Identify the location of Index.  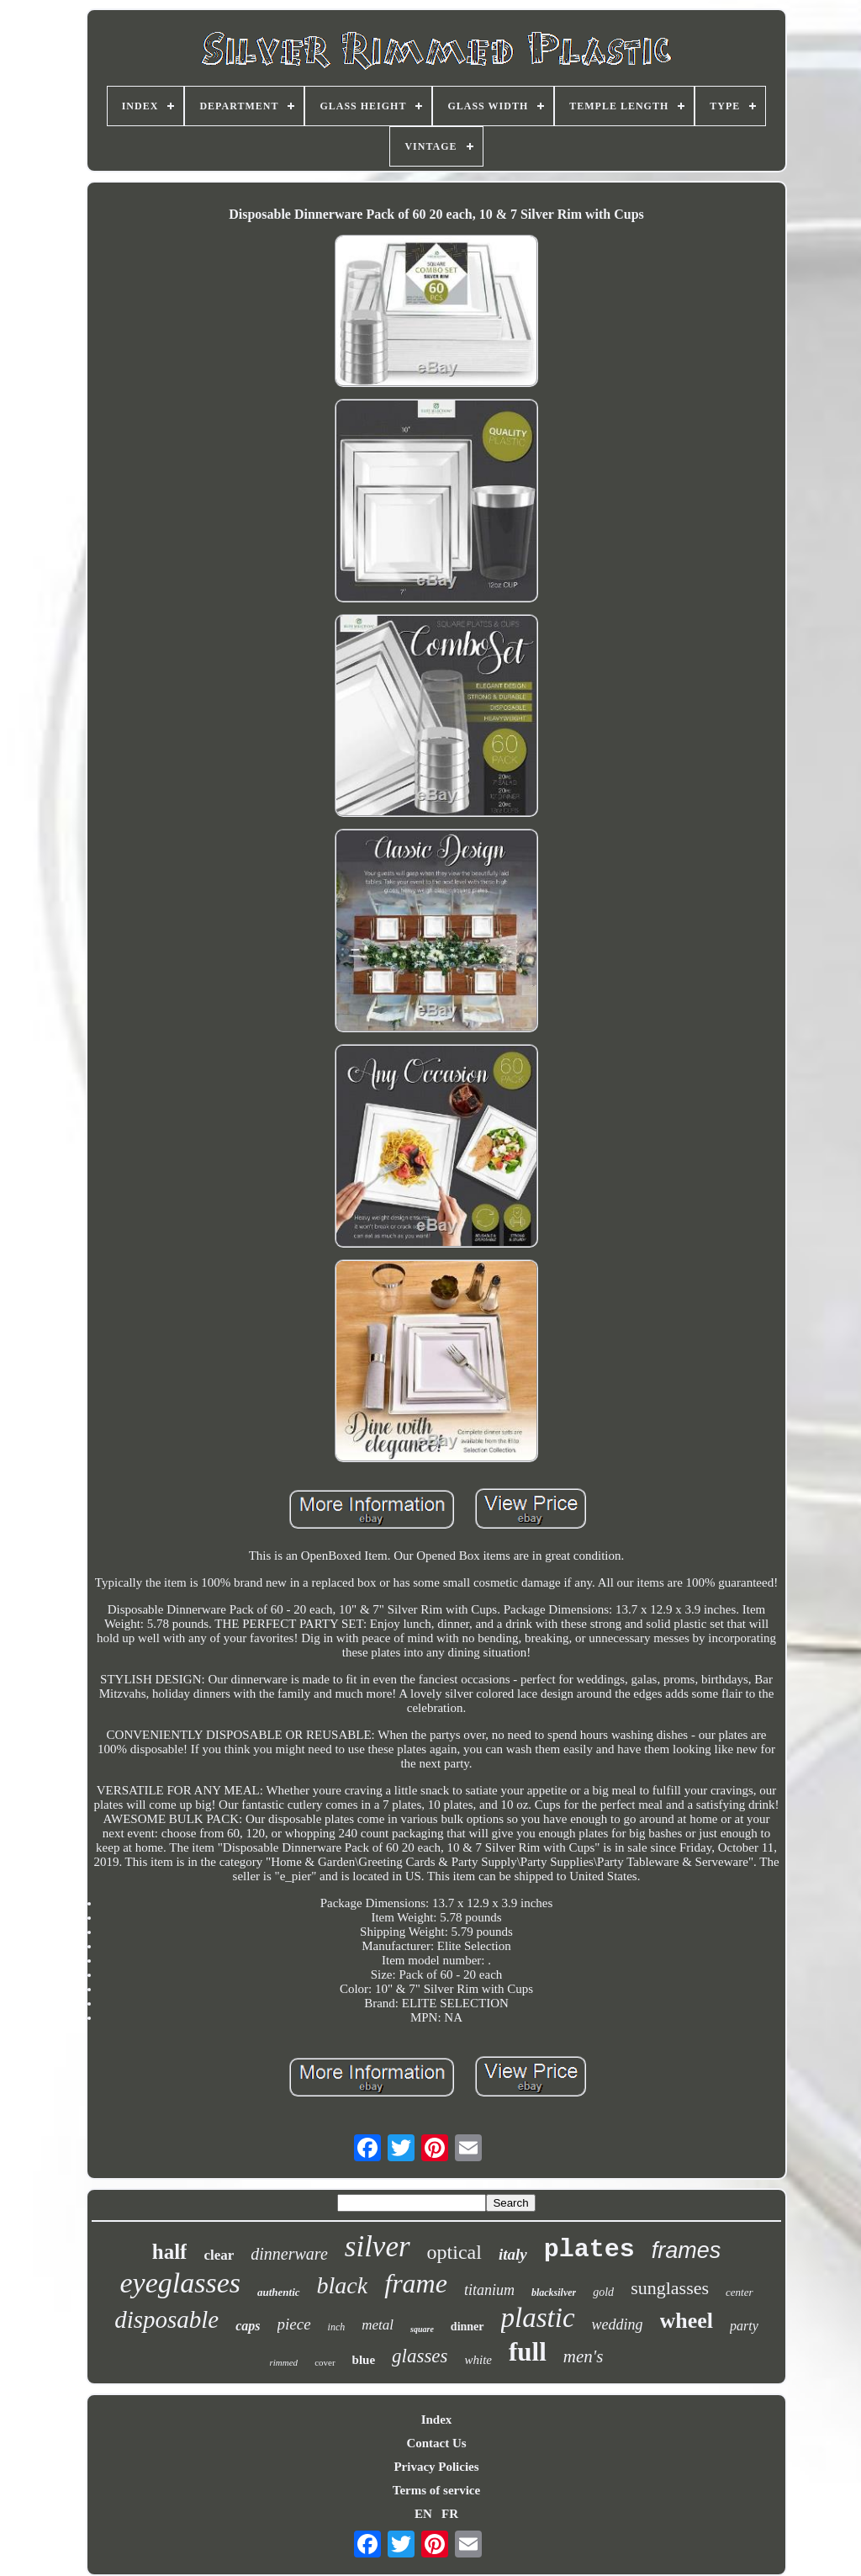
(436, 2419).